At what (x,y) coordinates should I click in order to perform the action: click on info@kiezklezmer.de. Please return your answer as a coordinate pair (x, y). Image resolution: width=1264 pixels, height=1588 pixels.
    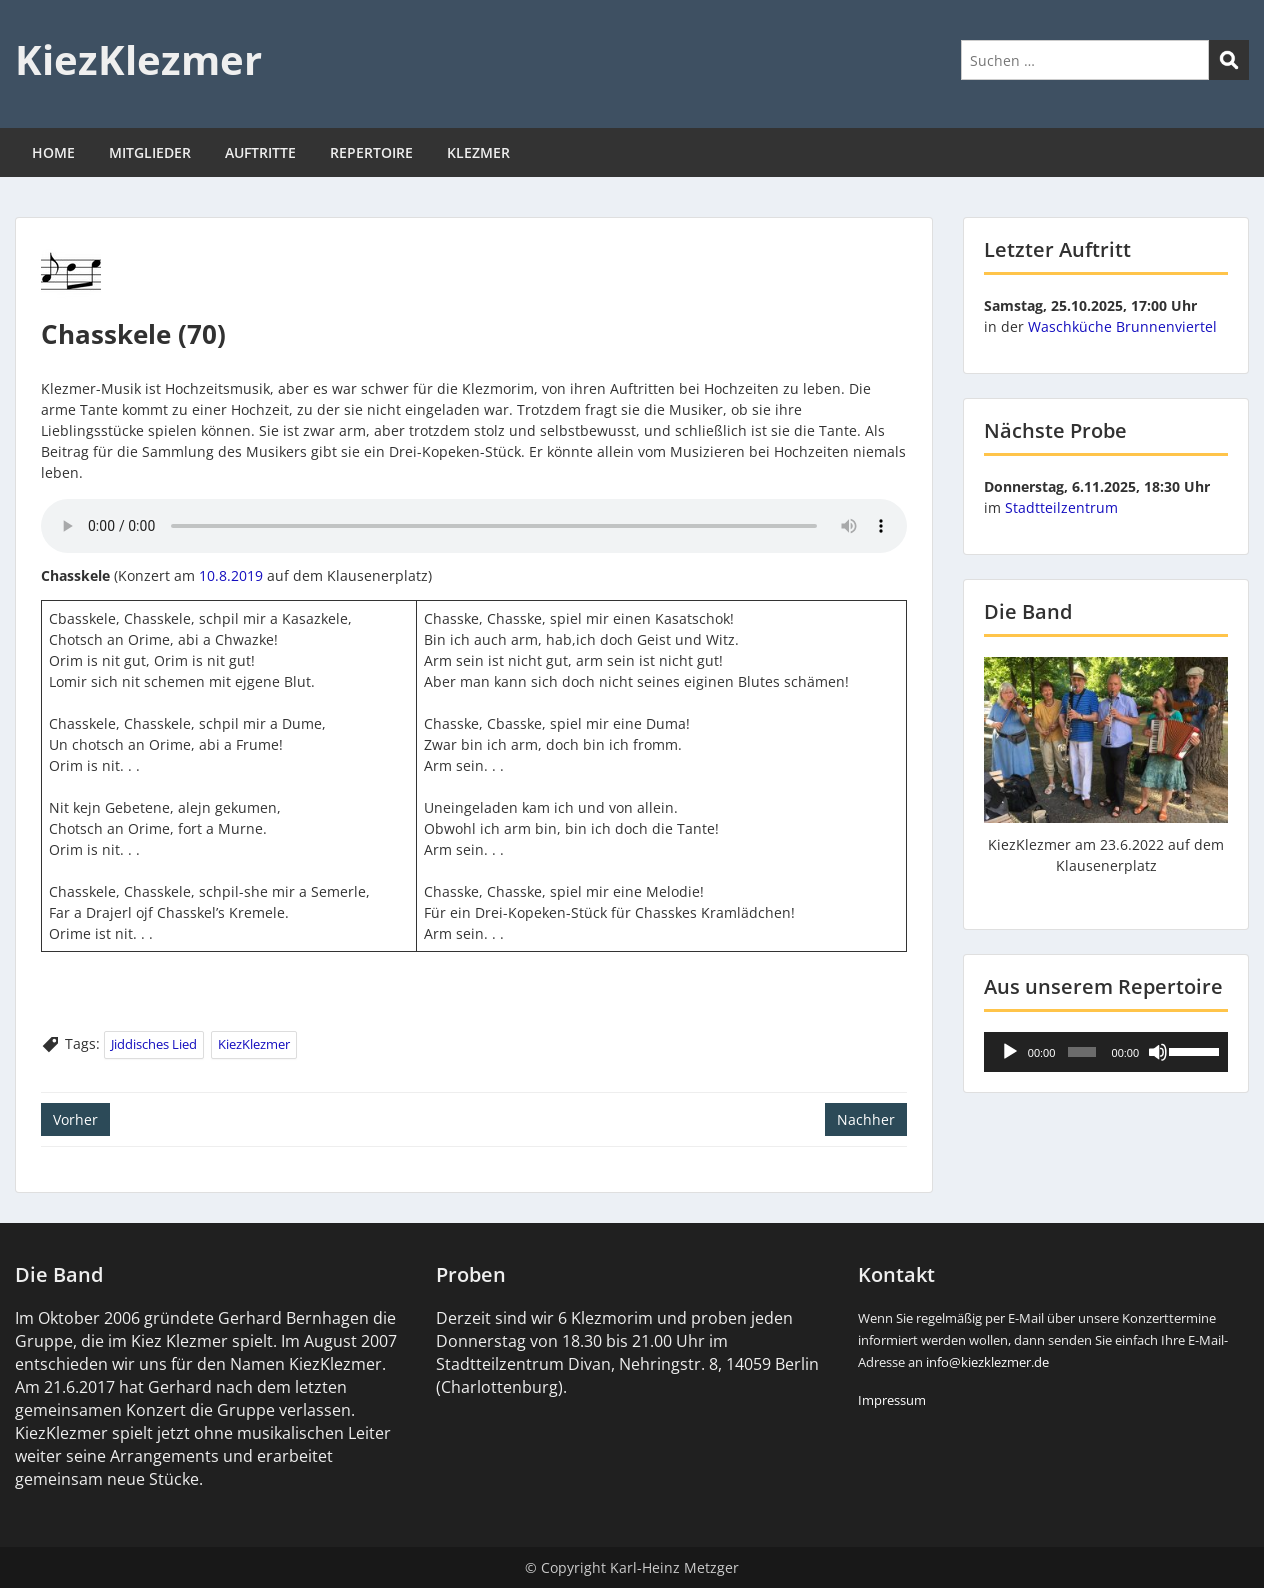
    Looking at the image, I should click on (987, 1362).